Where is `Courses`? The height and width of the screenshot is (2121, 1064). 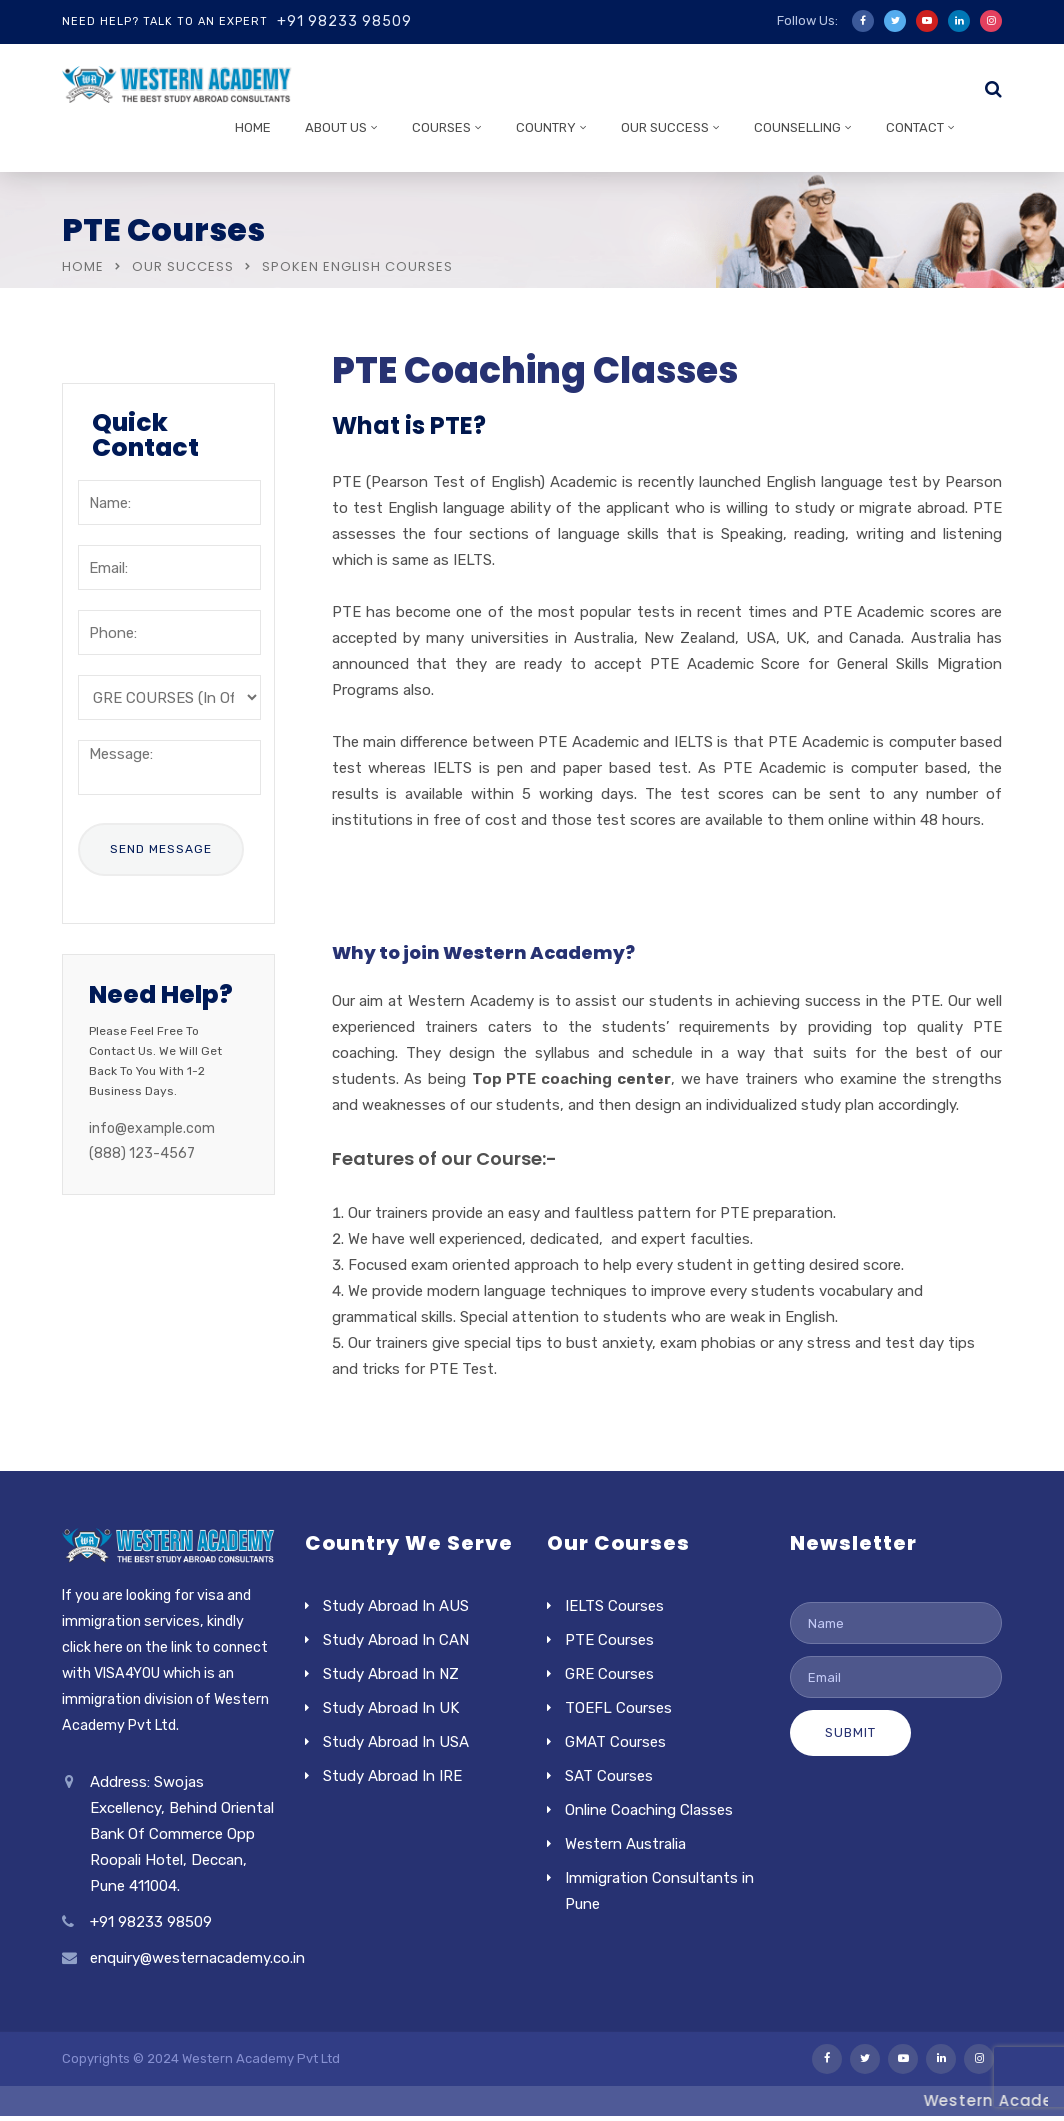
Courses is located at coordinates (441, 127).